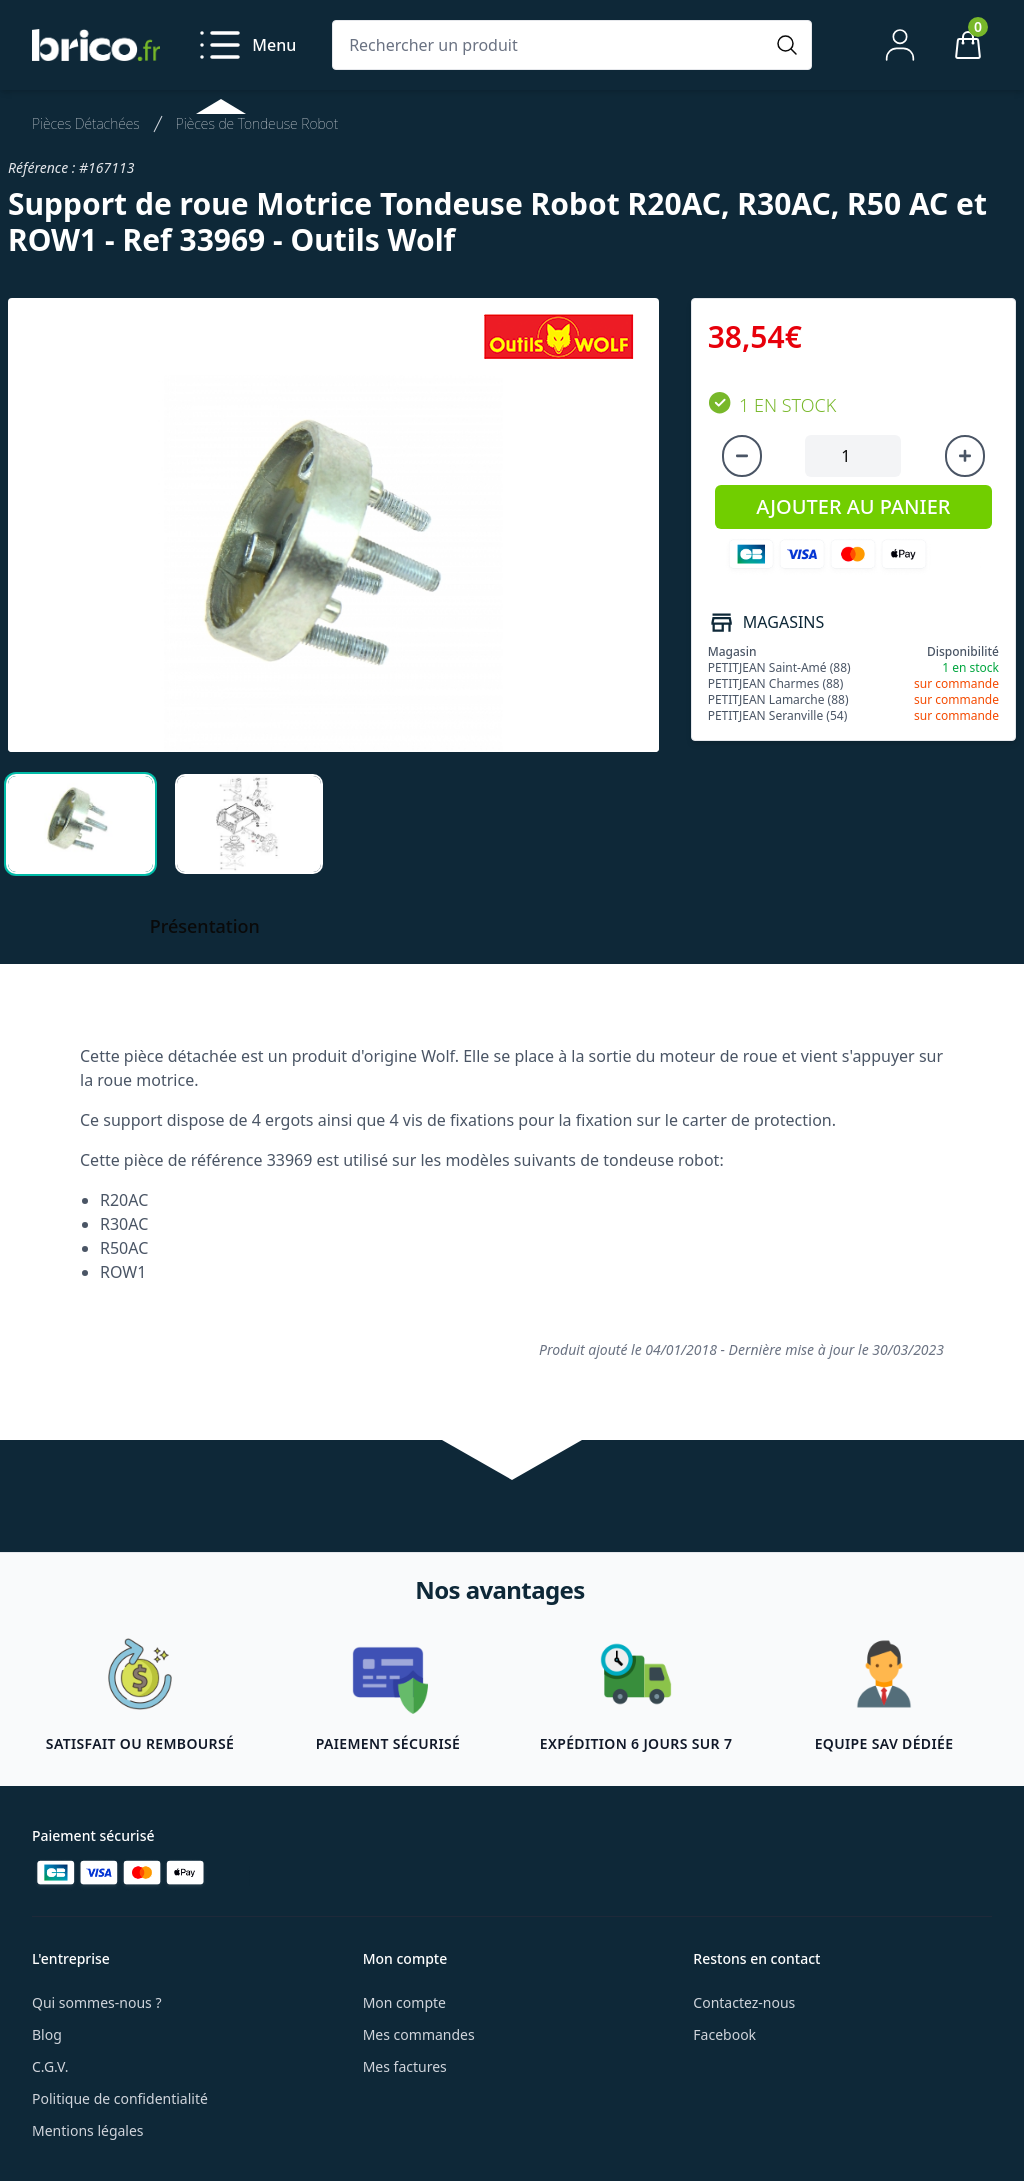 Image resolution: width=1024 pixels, height=2181 pixels. What do you see at coordinates (900, 45) in the screenshot?
I see `[Mon compte]` at bounding box center [900, 45].